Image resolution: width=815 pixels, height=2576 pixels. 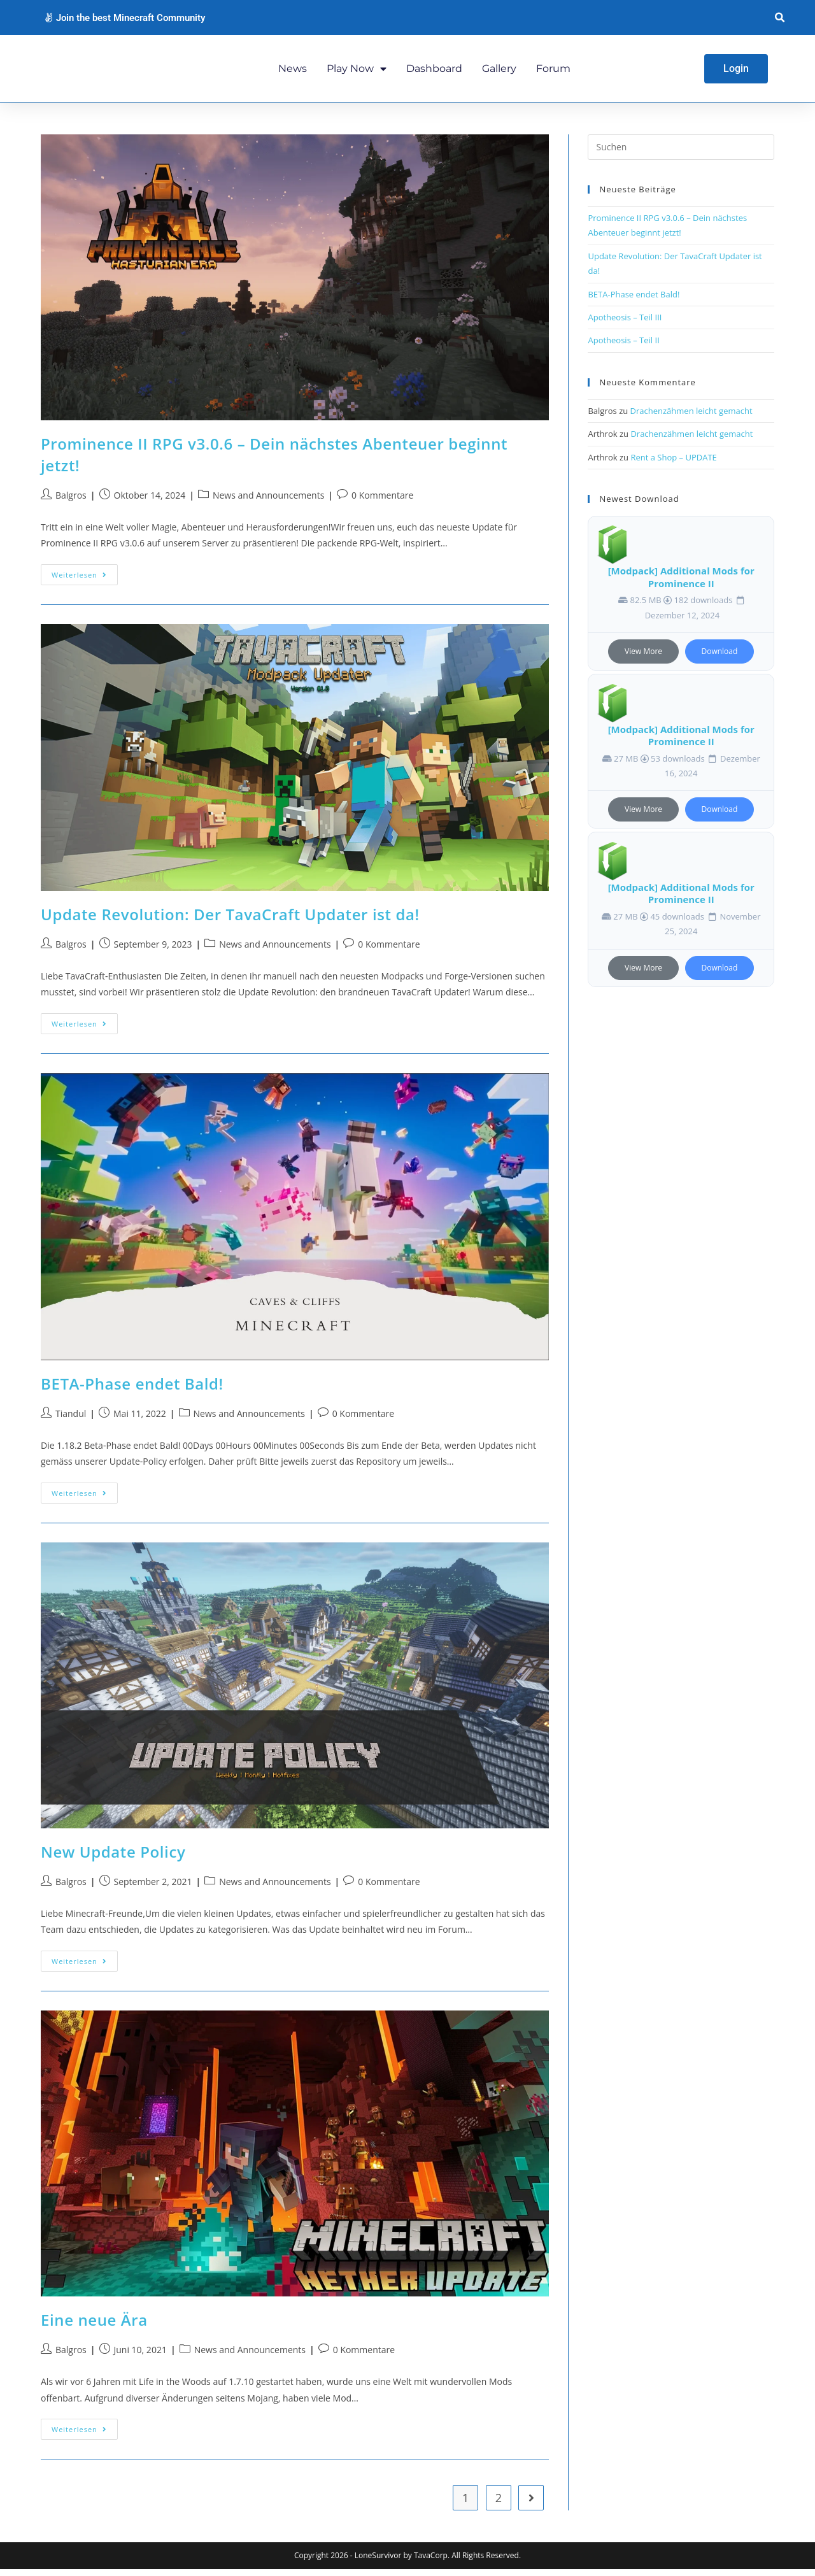 I want to click on Update Revolution: Der TavaCraft Updater ist da!, so click(x=230, y=921).